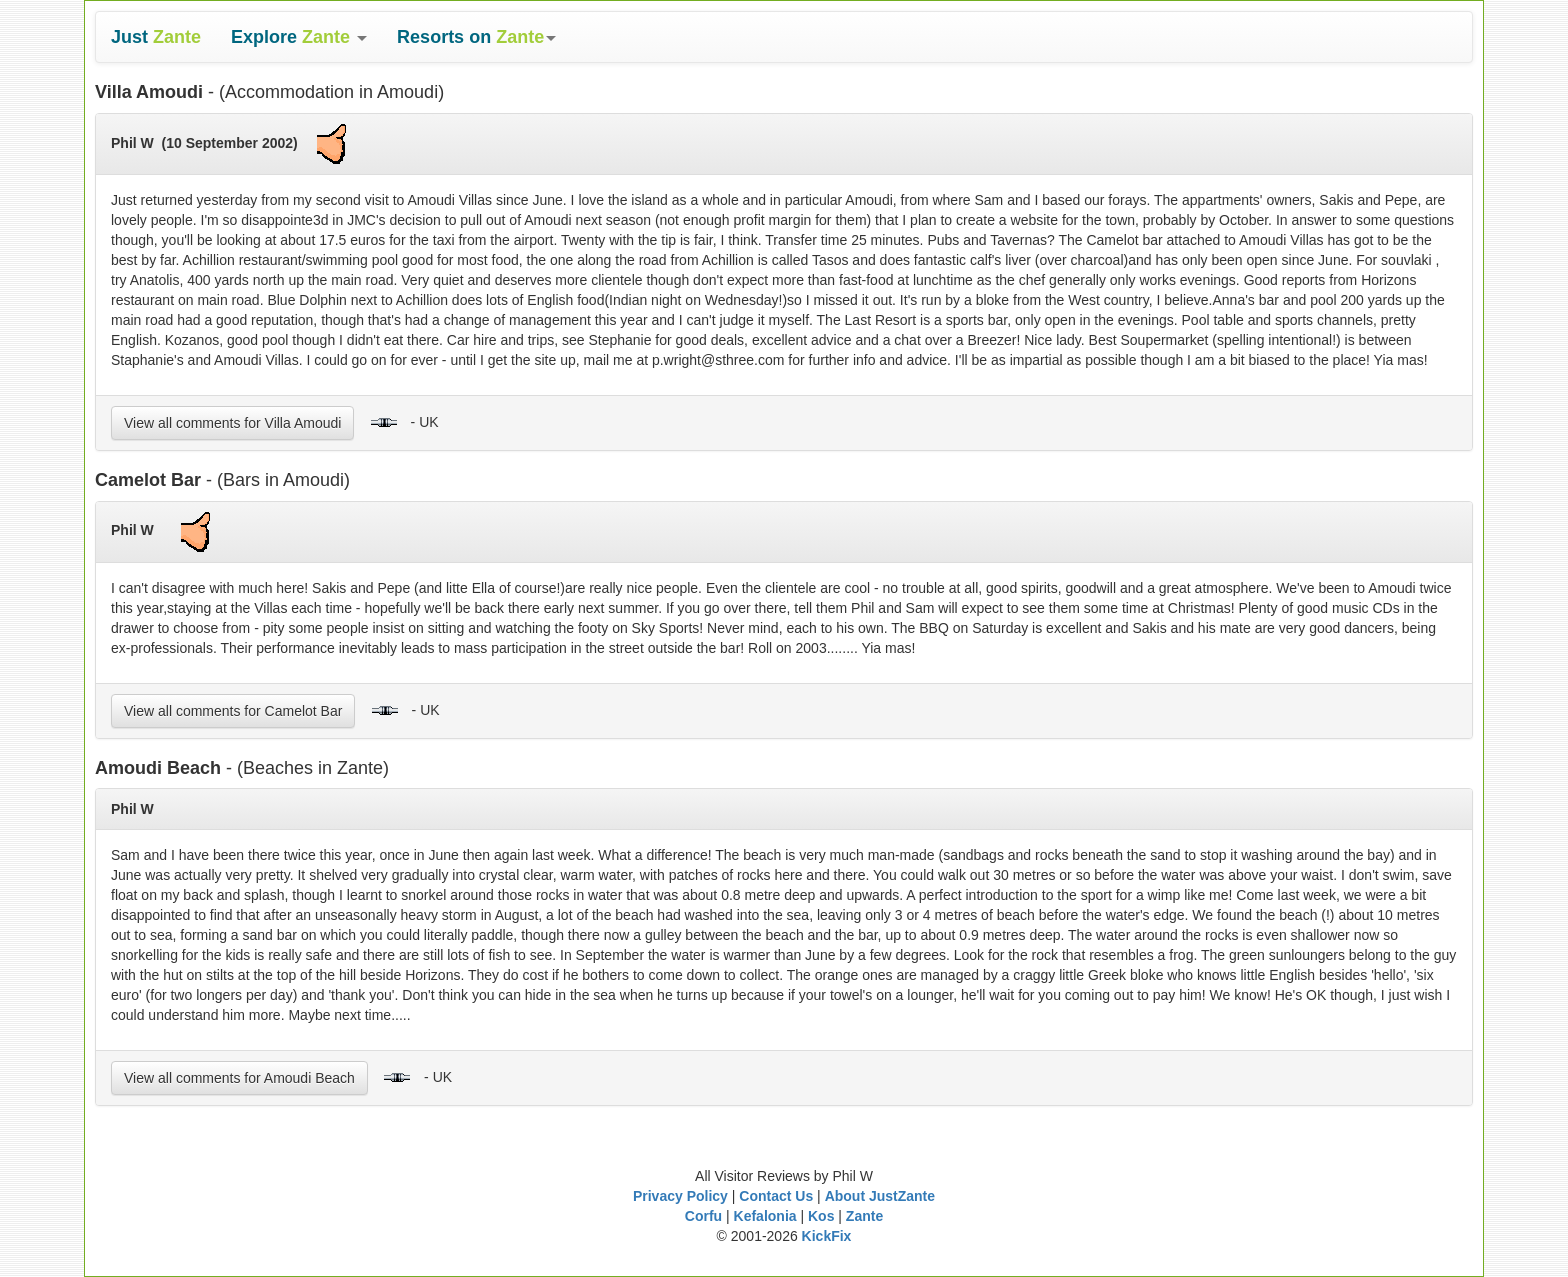  What do you see at coordinates (232, 423) in the screenshot?
I see `View all comments for Villa Amoudi` at bounding box center [232, 423].